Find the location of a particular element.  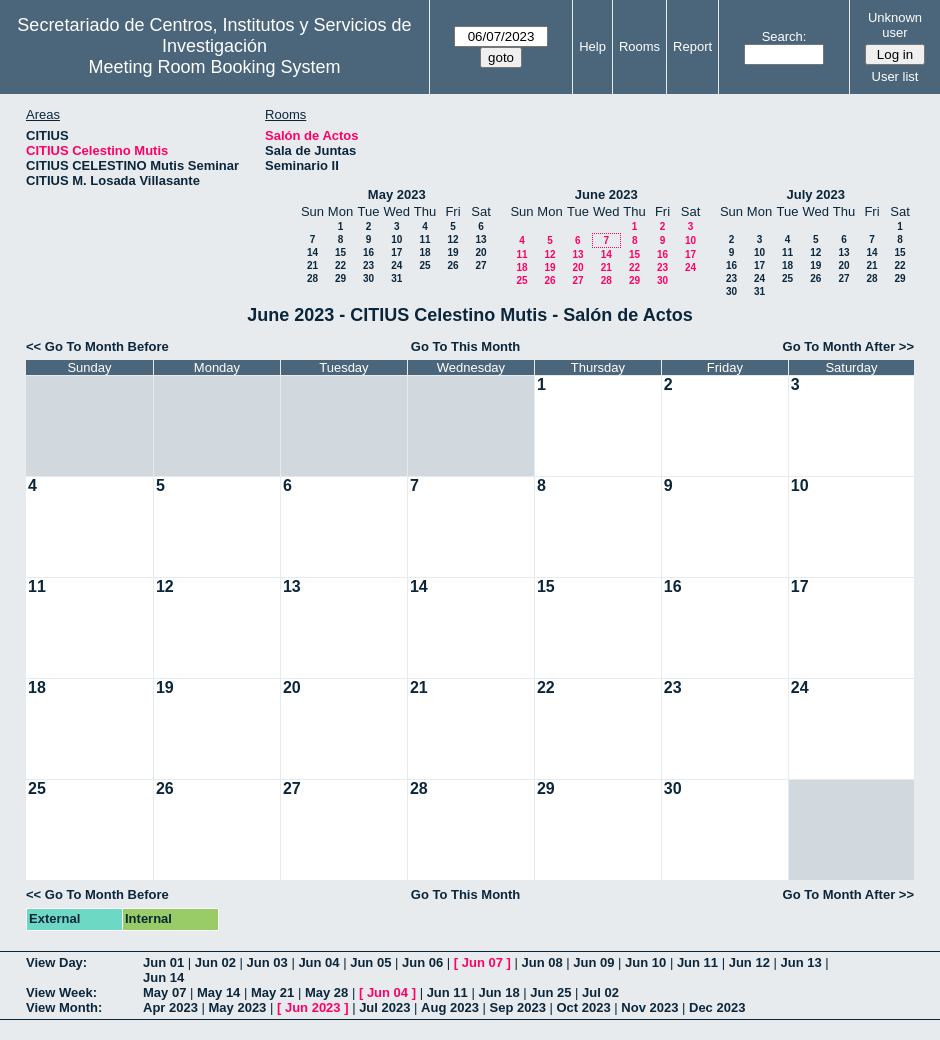

<< Go To Month Before is located at coordinates (97, 346).